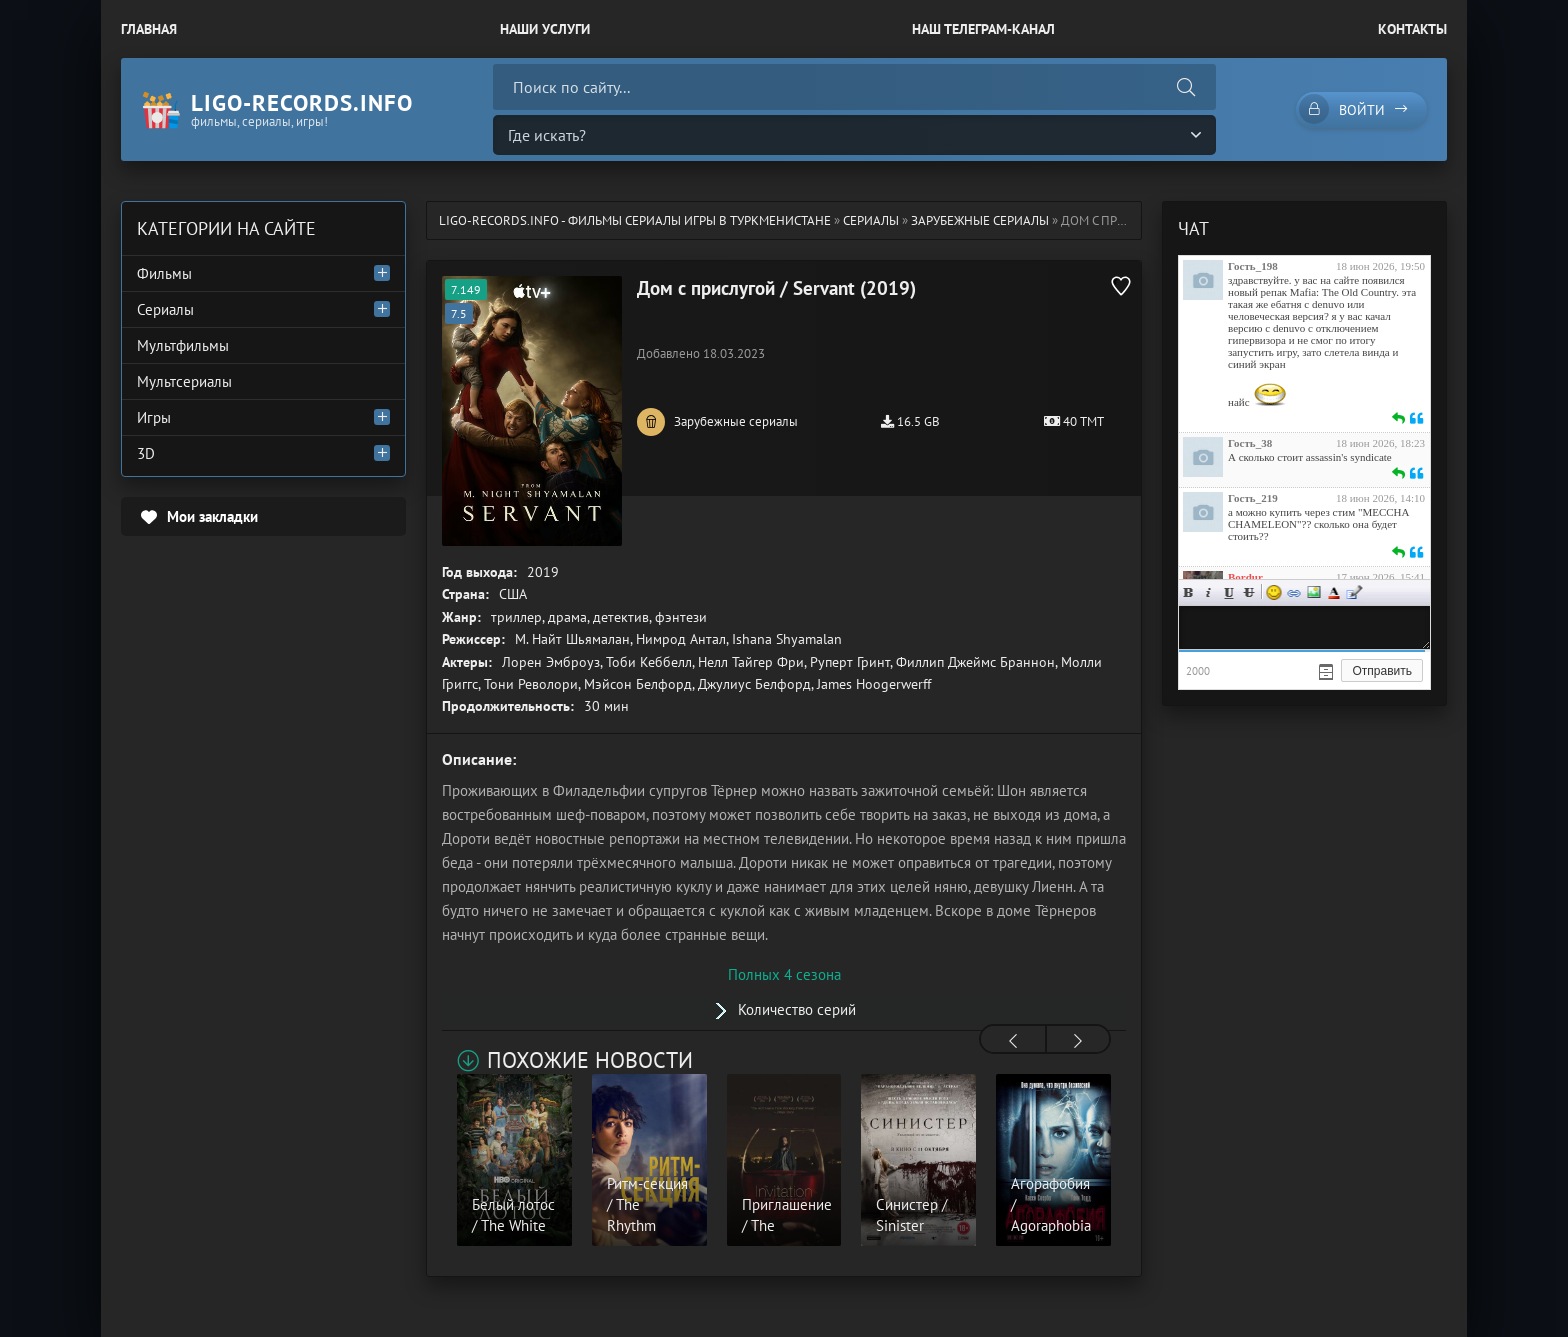  Describe the element at coordinates (1209, 592) in the screenshot. I see `Курсив` at that location.